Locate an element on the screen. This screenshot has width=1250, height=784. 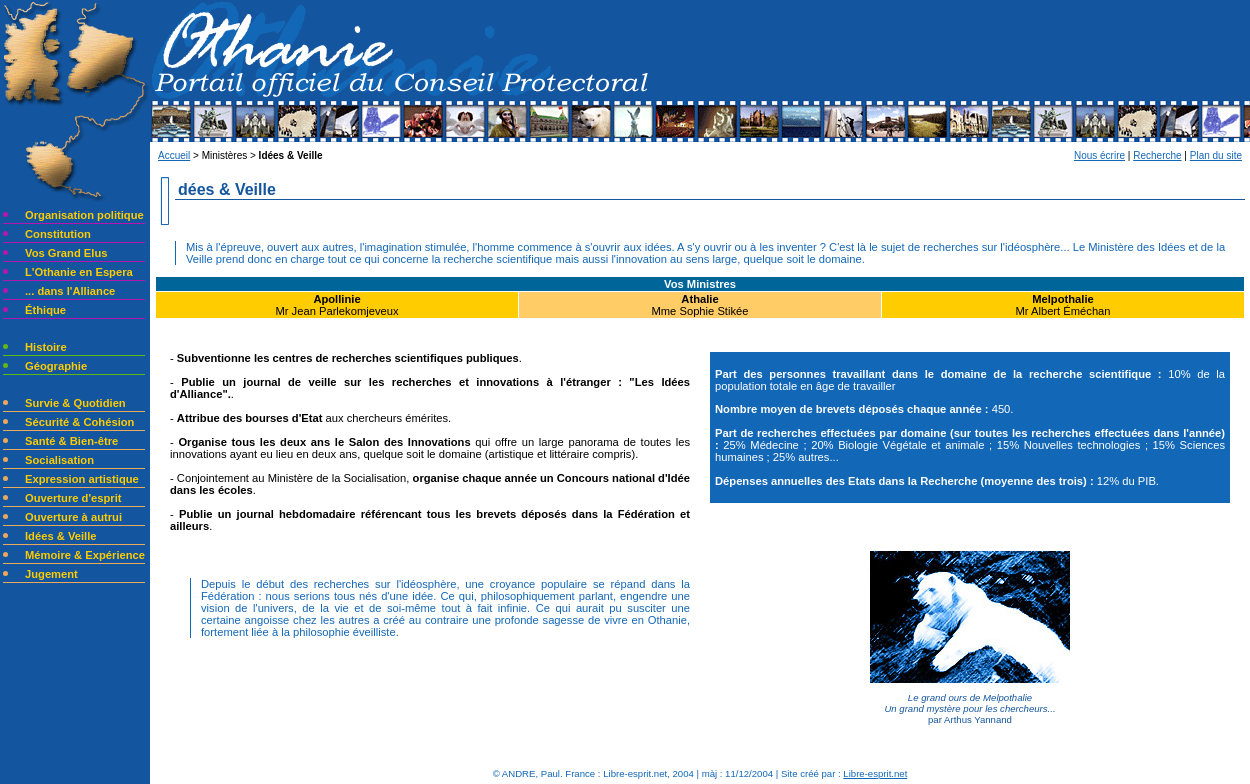
Organisation politique is located at coordinates (84, 215).